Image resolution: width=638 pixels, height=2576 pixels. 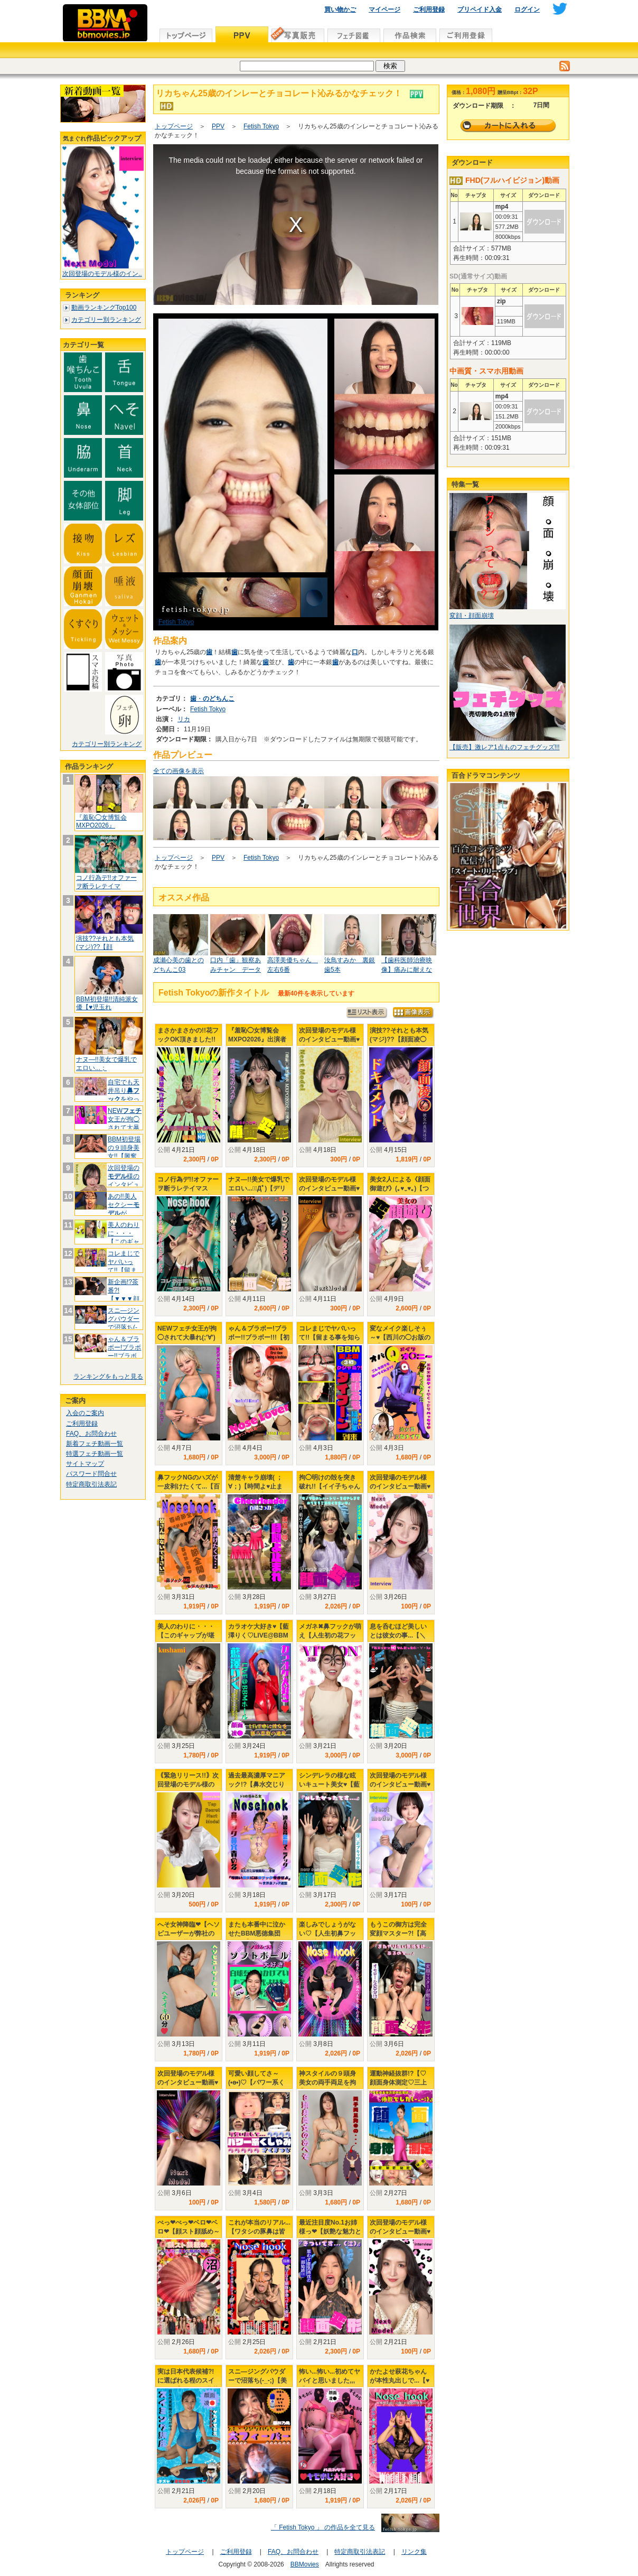 What do you see at coordinates (123, 1209) in the screenshot?
I see `あの!!美人セクシーが&quo` at bounding box center [123, 1209].